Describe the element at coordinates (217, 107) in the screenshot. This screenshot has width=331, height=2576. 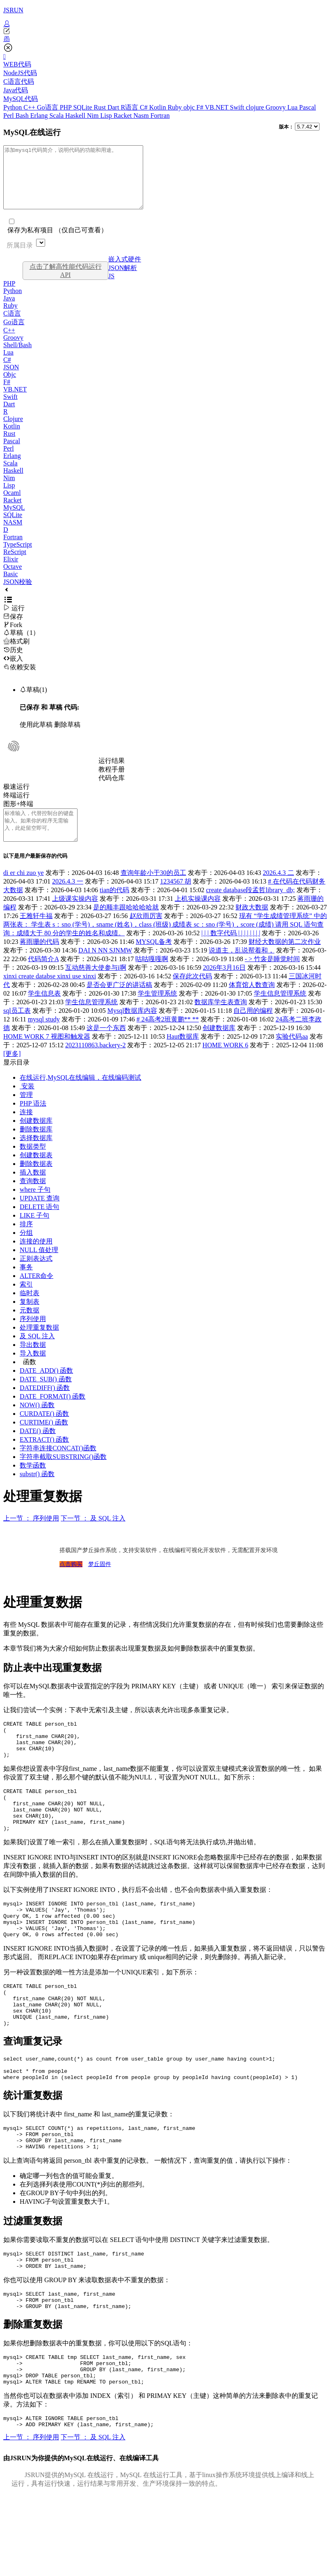
I see `VB.NET` at that location.